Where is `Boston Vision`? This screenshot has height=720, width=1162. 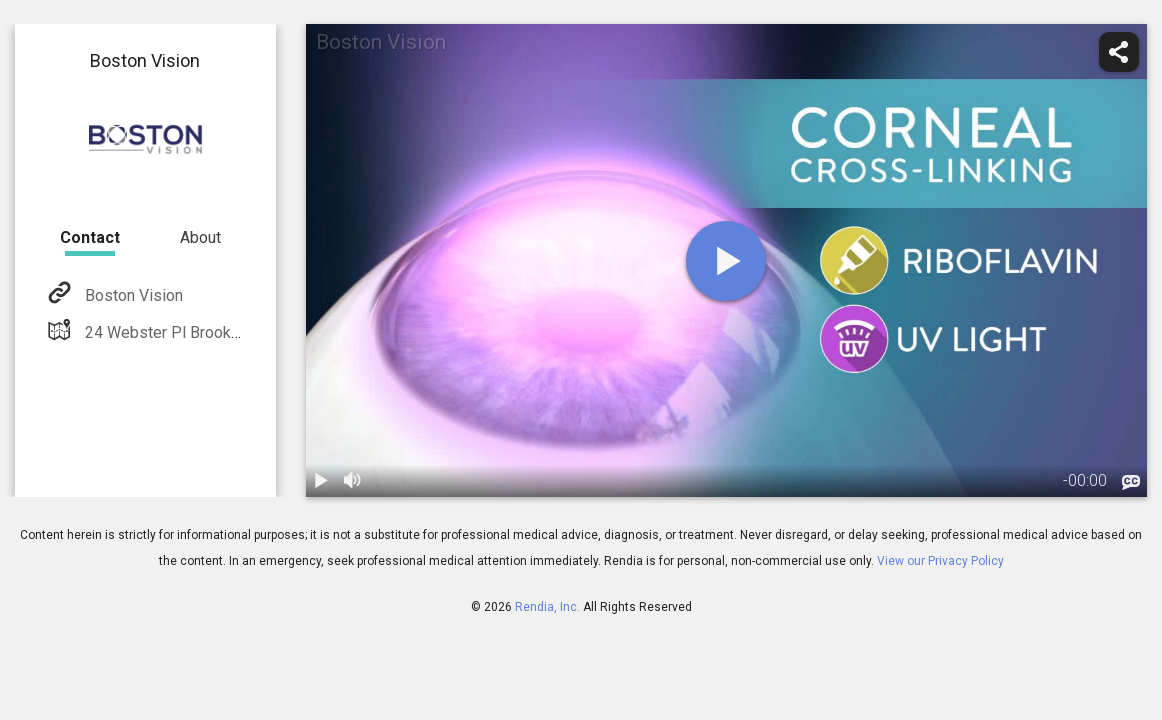
Boston Vision is located at coordinates (132, 295).